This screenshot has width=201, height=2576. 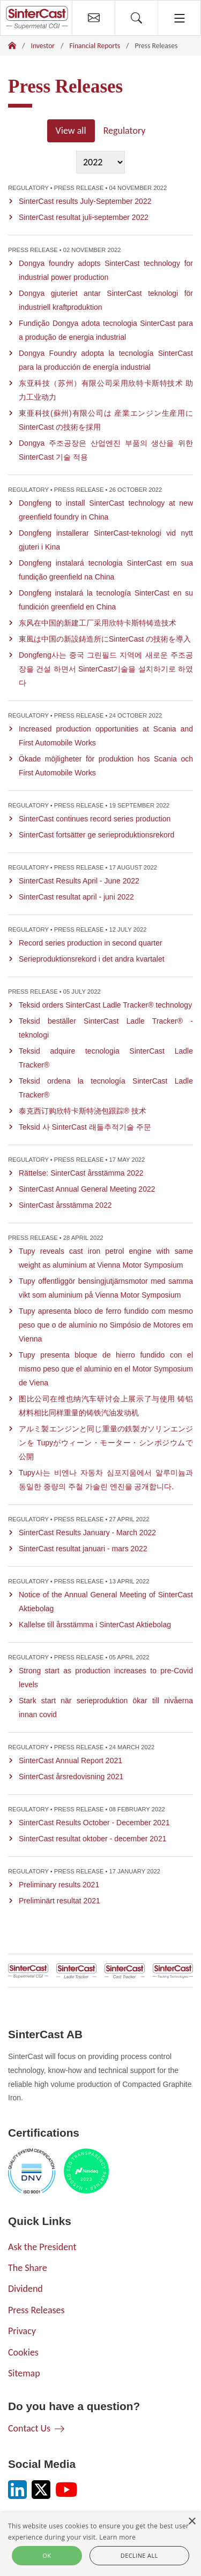 What do you see at coordinates (46, 2555) in the screenshot?
I see `Ok [button]` at bounding box center [46, 2555].